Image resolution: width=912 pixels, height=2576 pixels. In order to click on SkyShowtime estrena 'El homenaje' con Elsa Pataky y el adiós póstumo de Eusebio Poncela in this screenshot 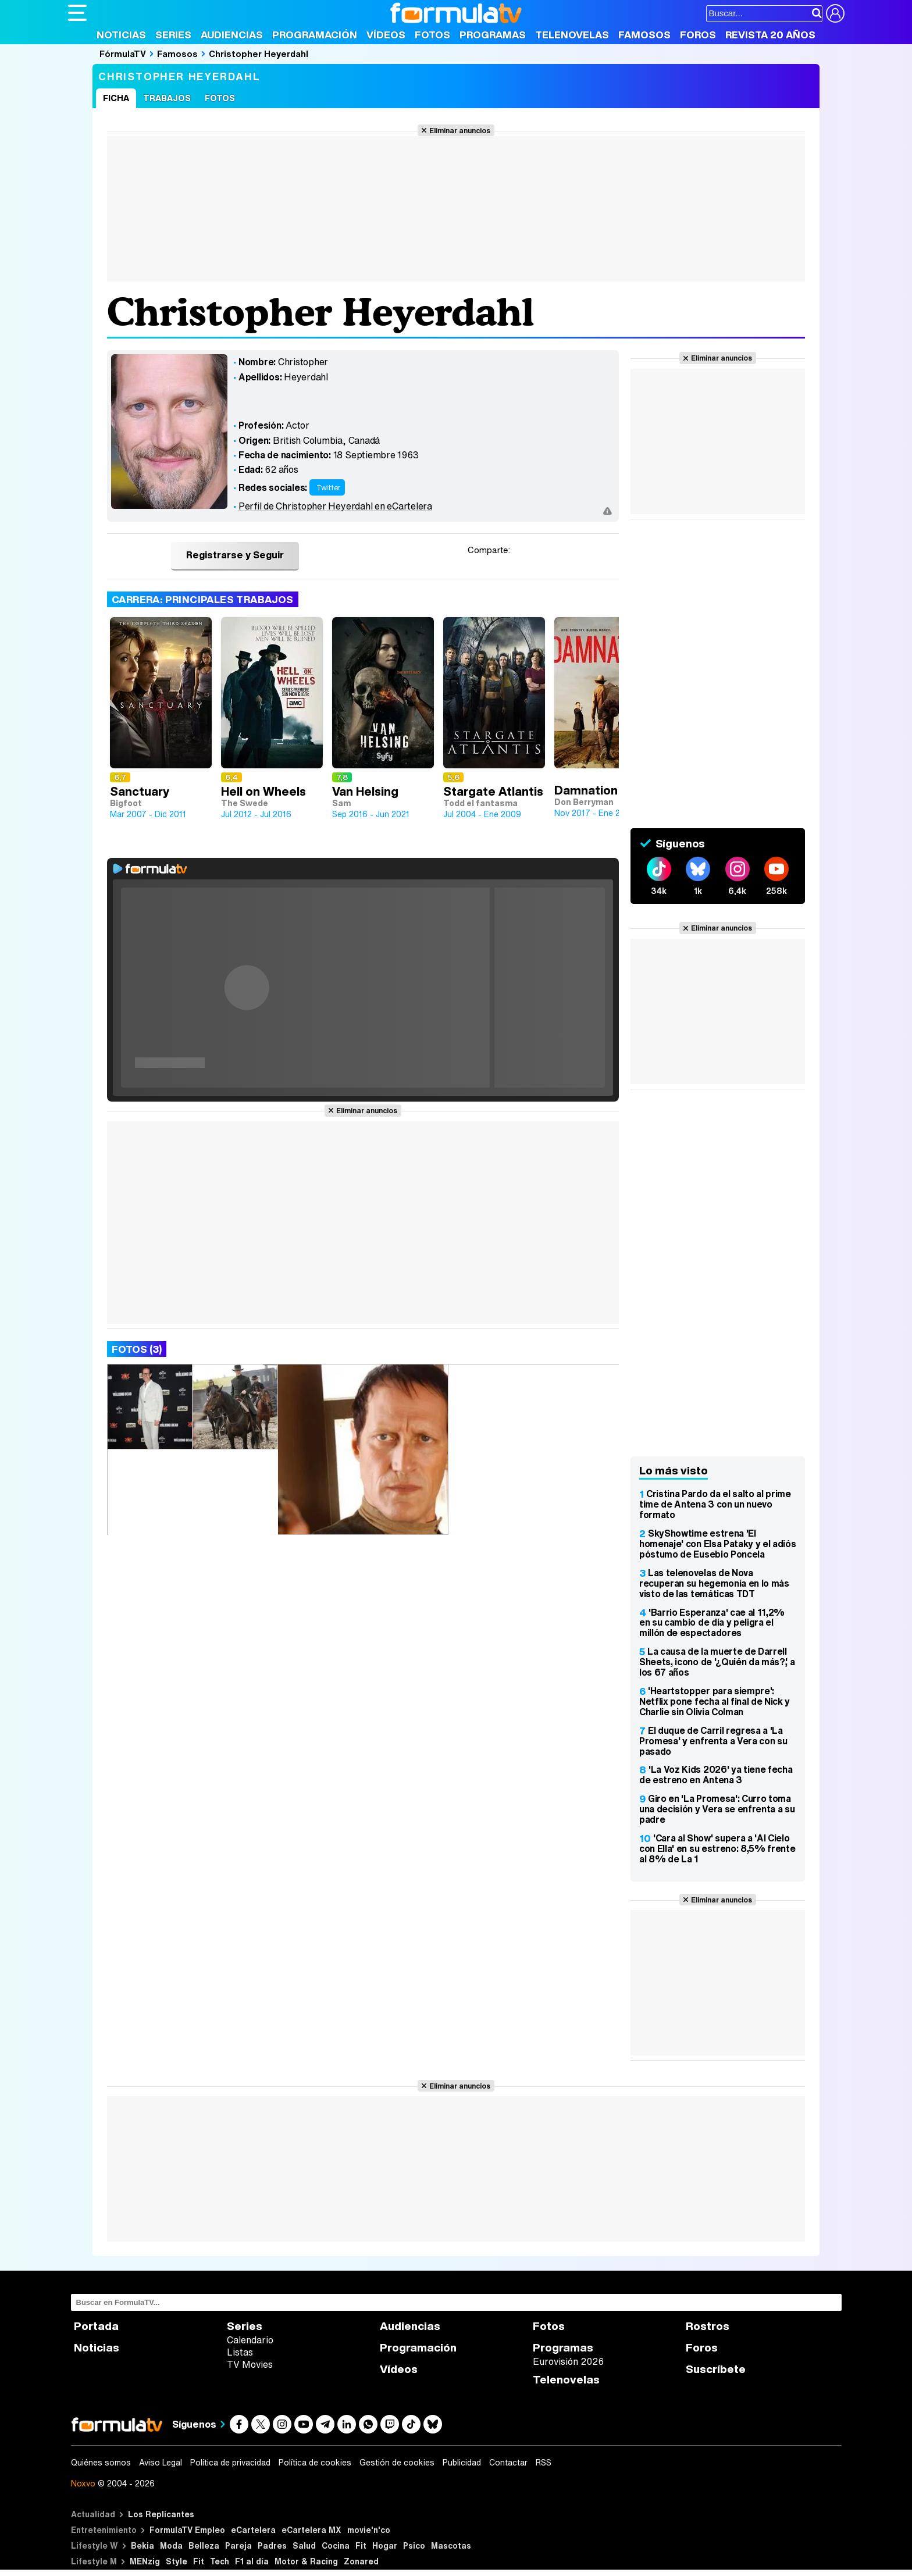, I will do `click(717, 1543)`.